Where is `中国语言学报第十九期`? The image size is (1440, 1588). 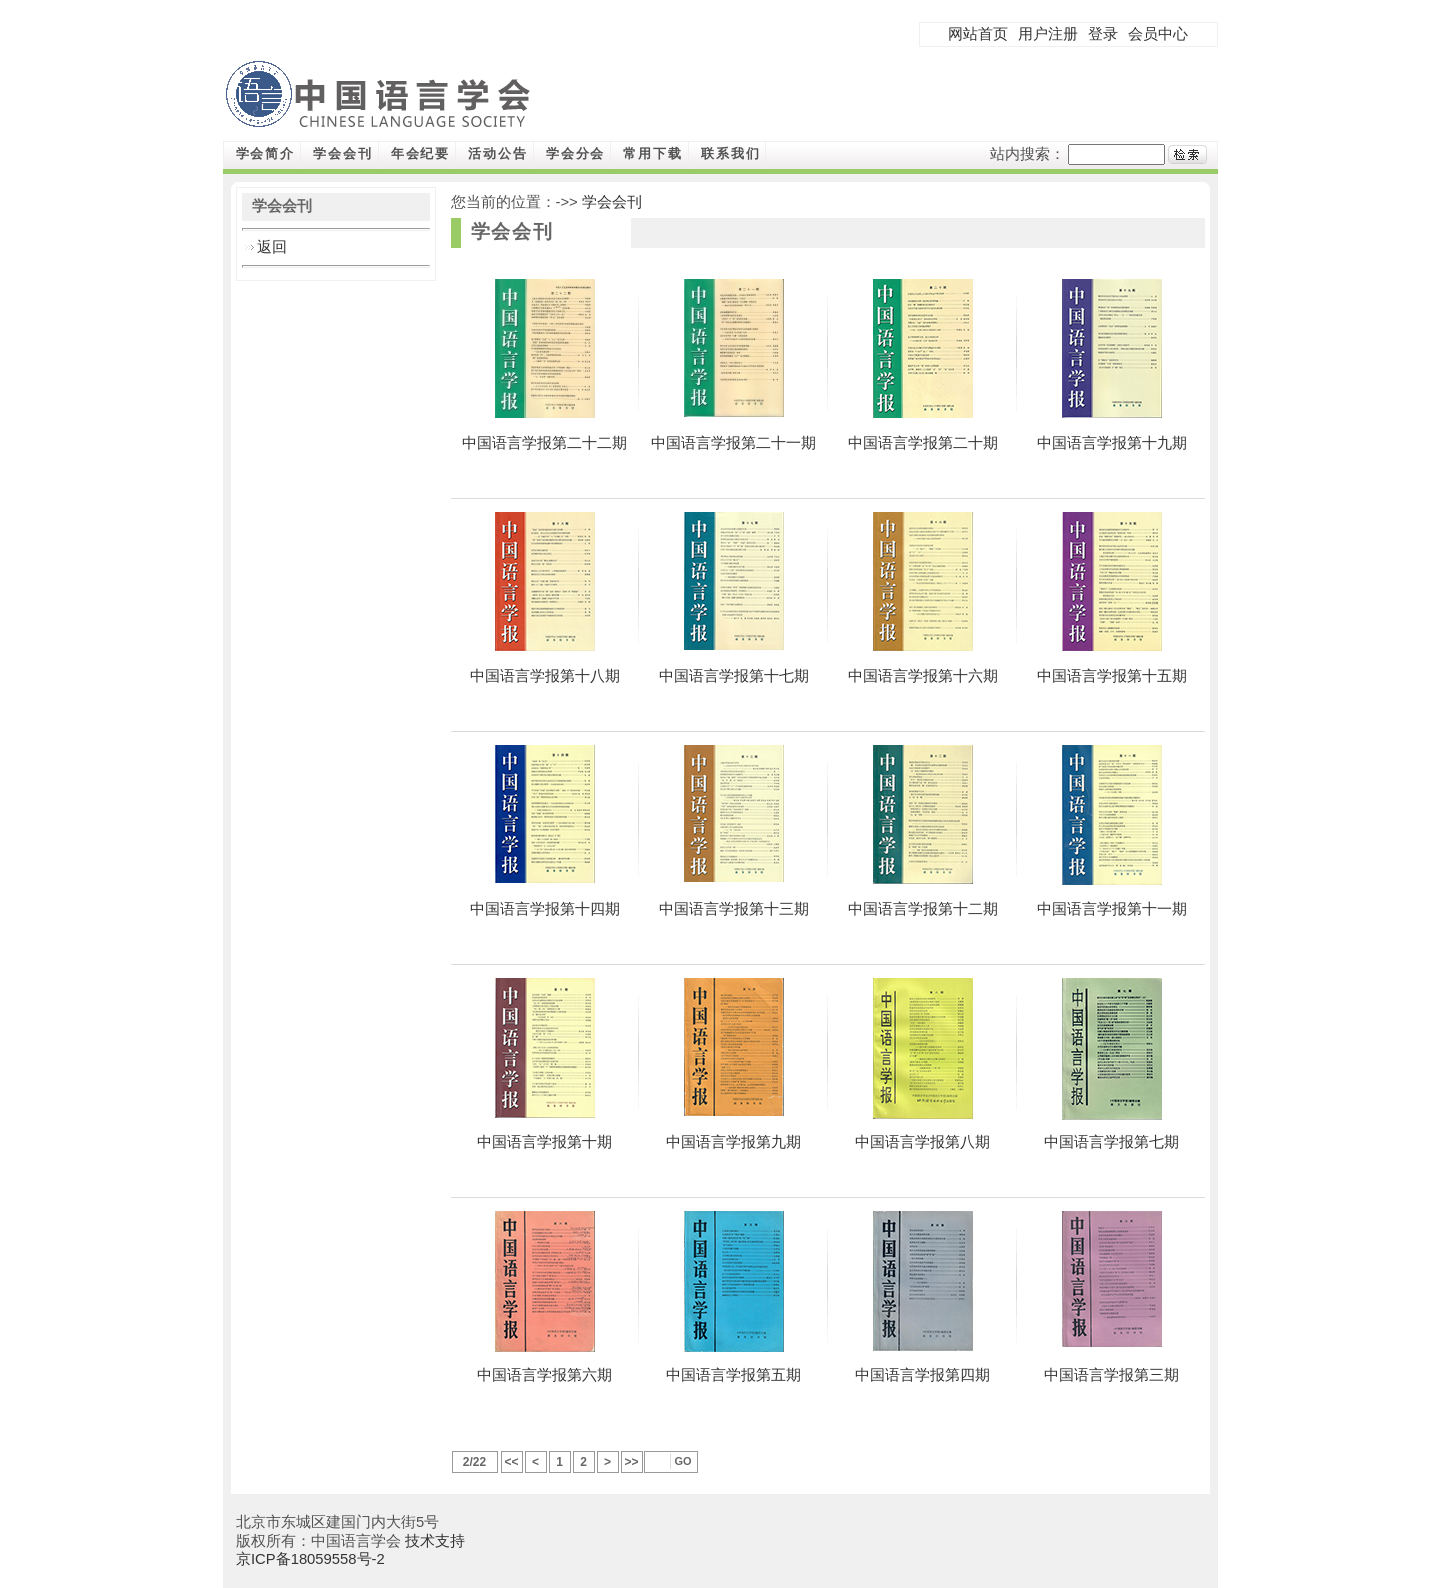
中国语言学报第十九期 is located at coordinates (1112, 443).